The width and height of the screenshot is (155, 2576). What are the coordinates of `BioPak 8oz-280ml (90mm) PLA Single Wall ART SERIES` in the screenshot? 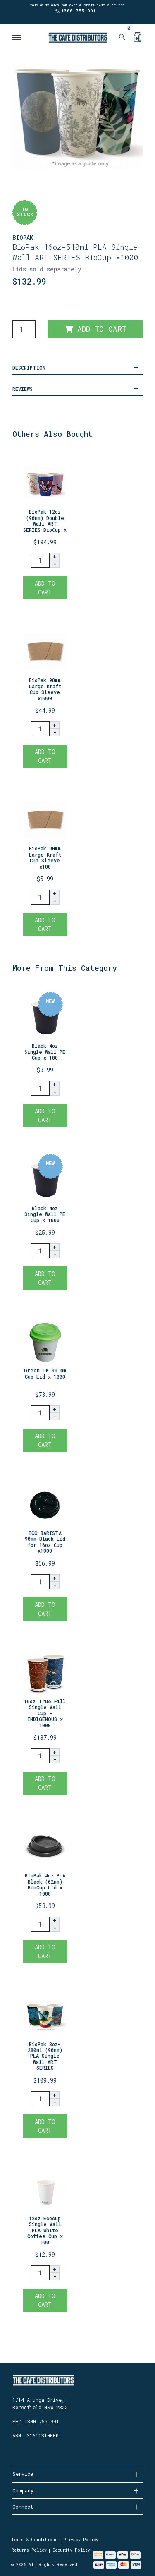 It's located at (45, 2056).